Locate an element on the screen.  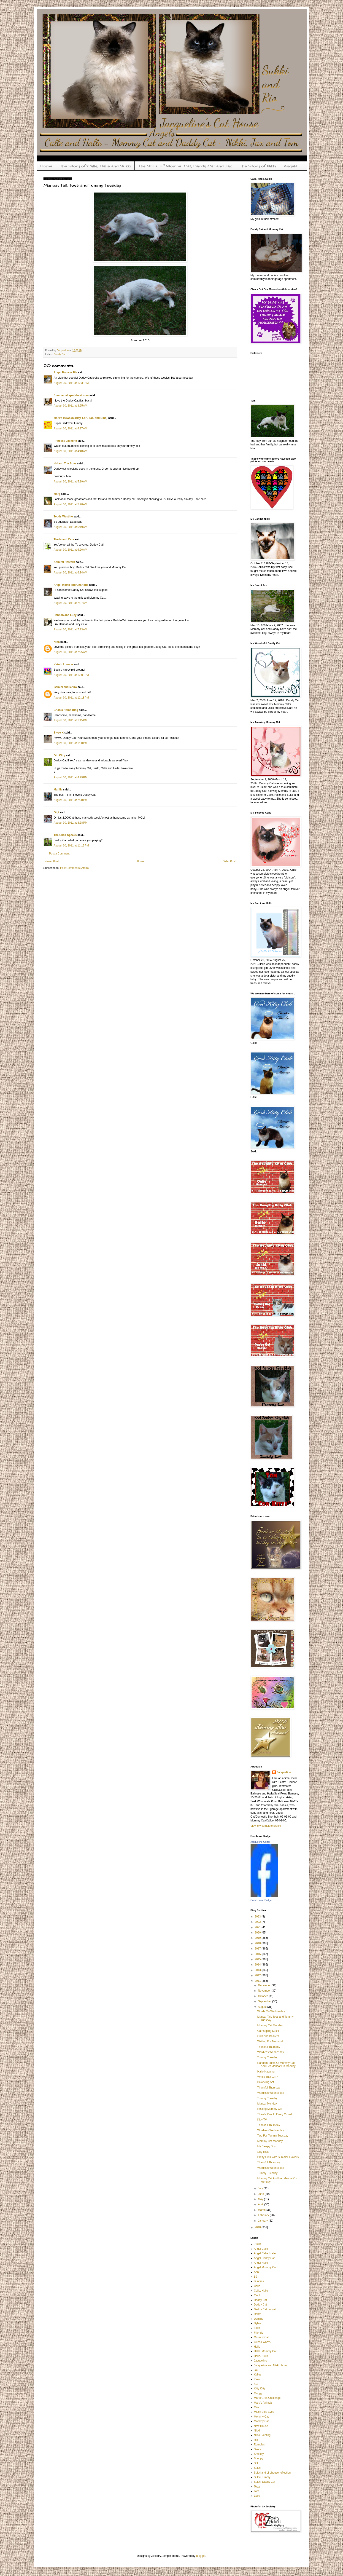
My Sleepy Boy is located at coordinates (266, 2146).